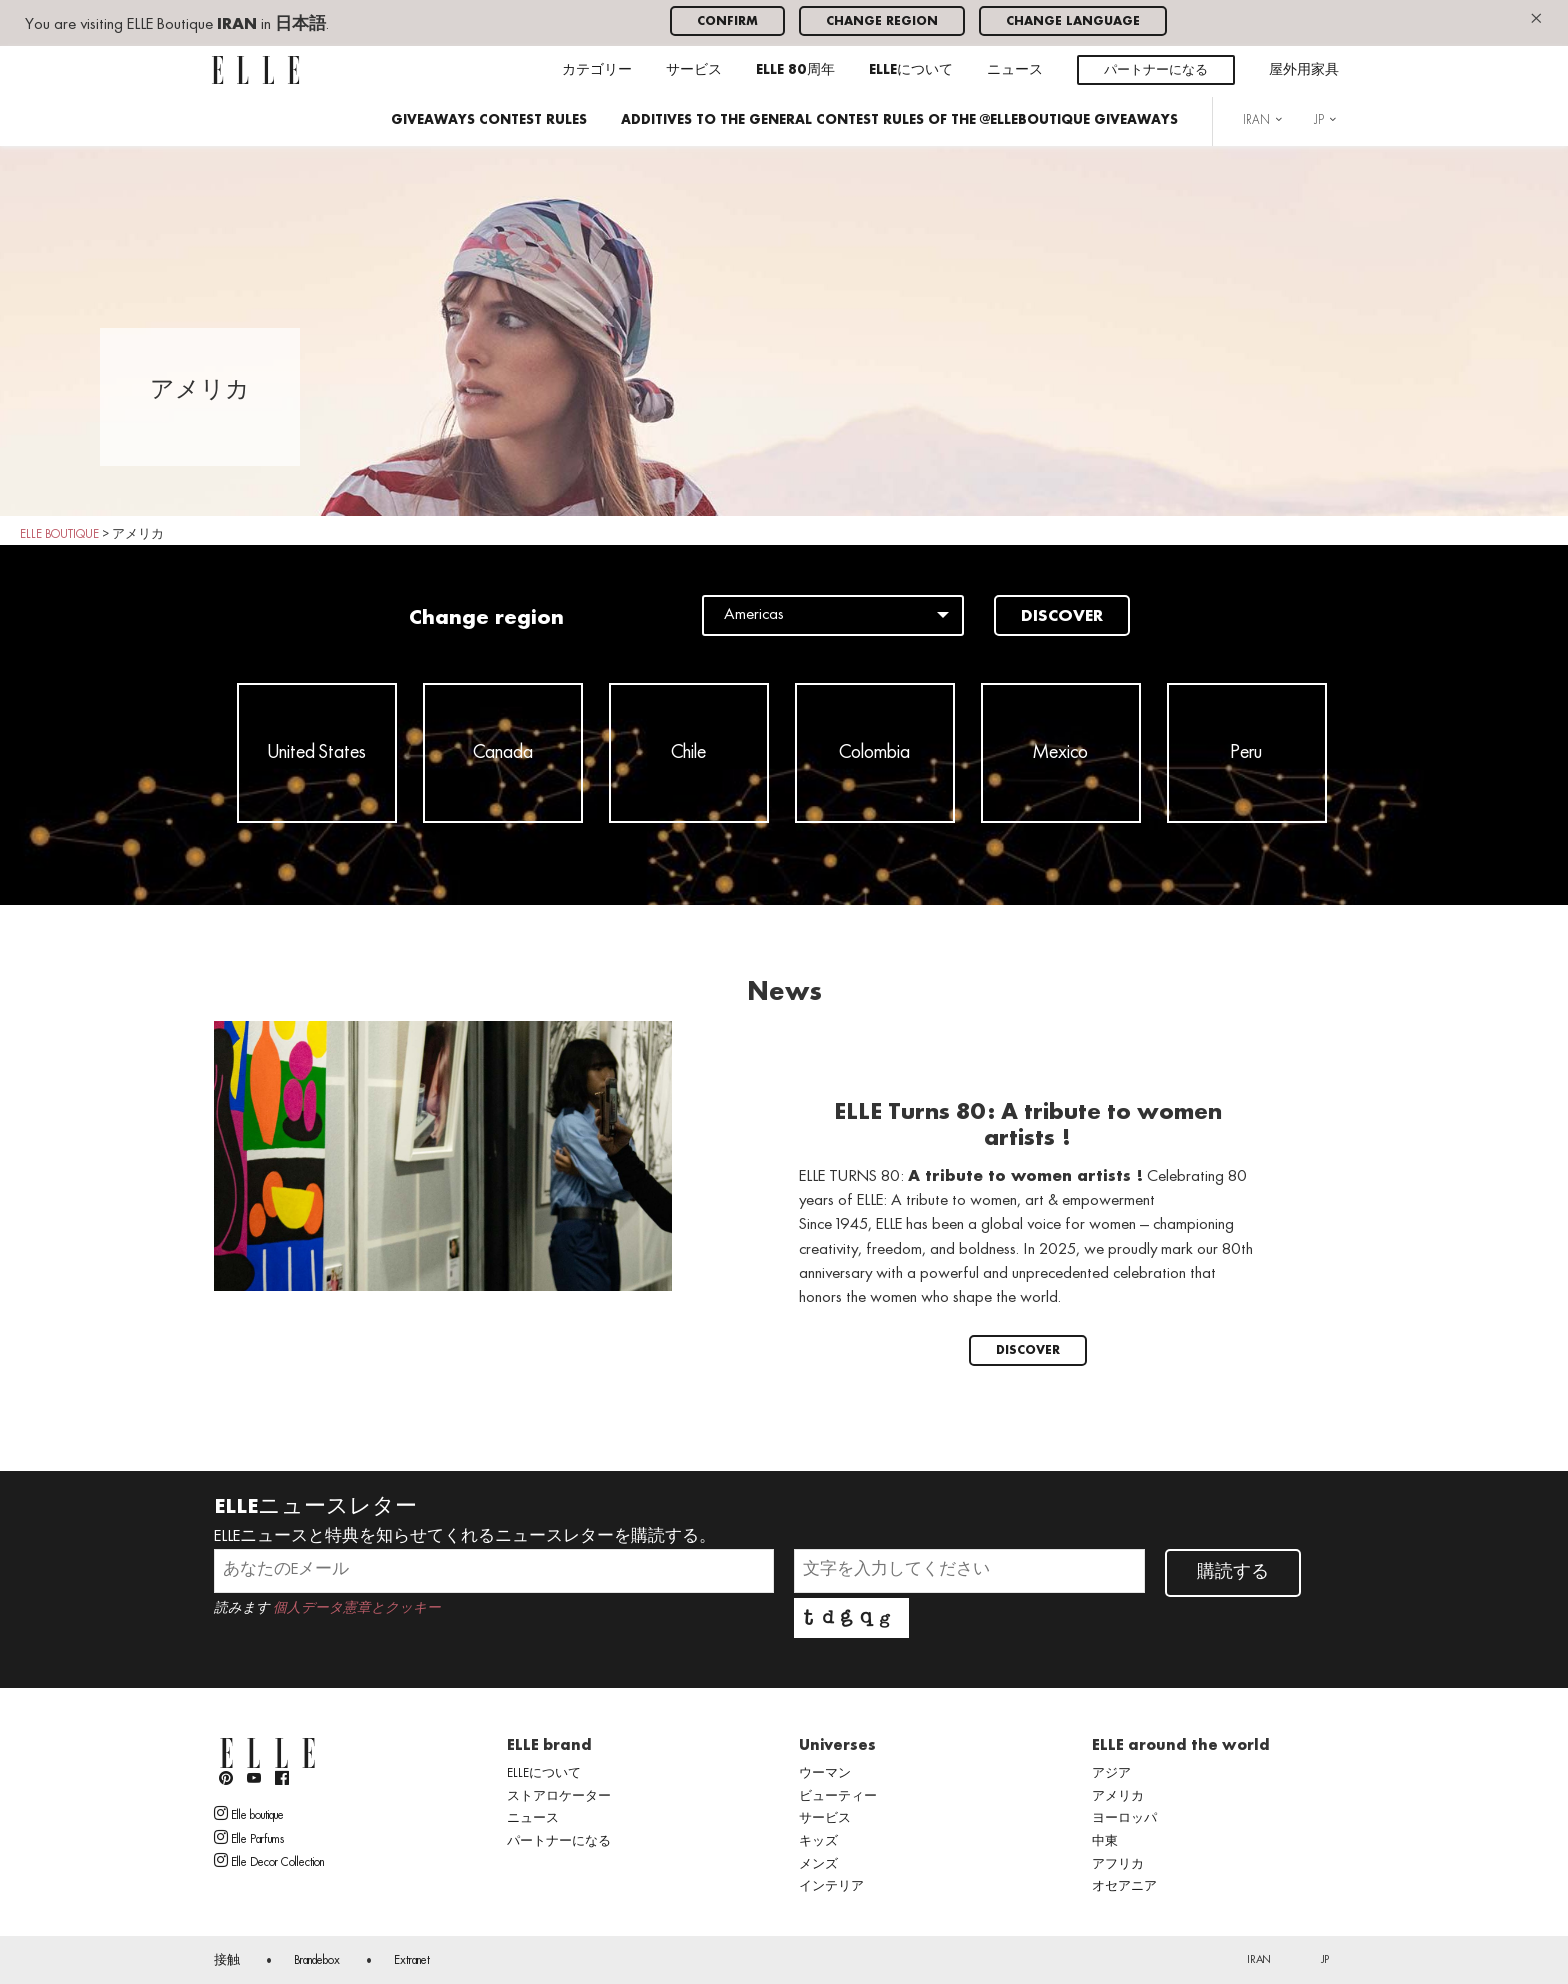  Describe the element at coordinates (899, 120) in the screenshot. I see `ADDITIVES TO THE GENERAL CONTEST RULES OF THE @ELLEBOUTIQUE GIVEAWAYS` at that location.